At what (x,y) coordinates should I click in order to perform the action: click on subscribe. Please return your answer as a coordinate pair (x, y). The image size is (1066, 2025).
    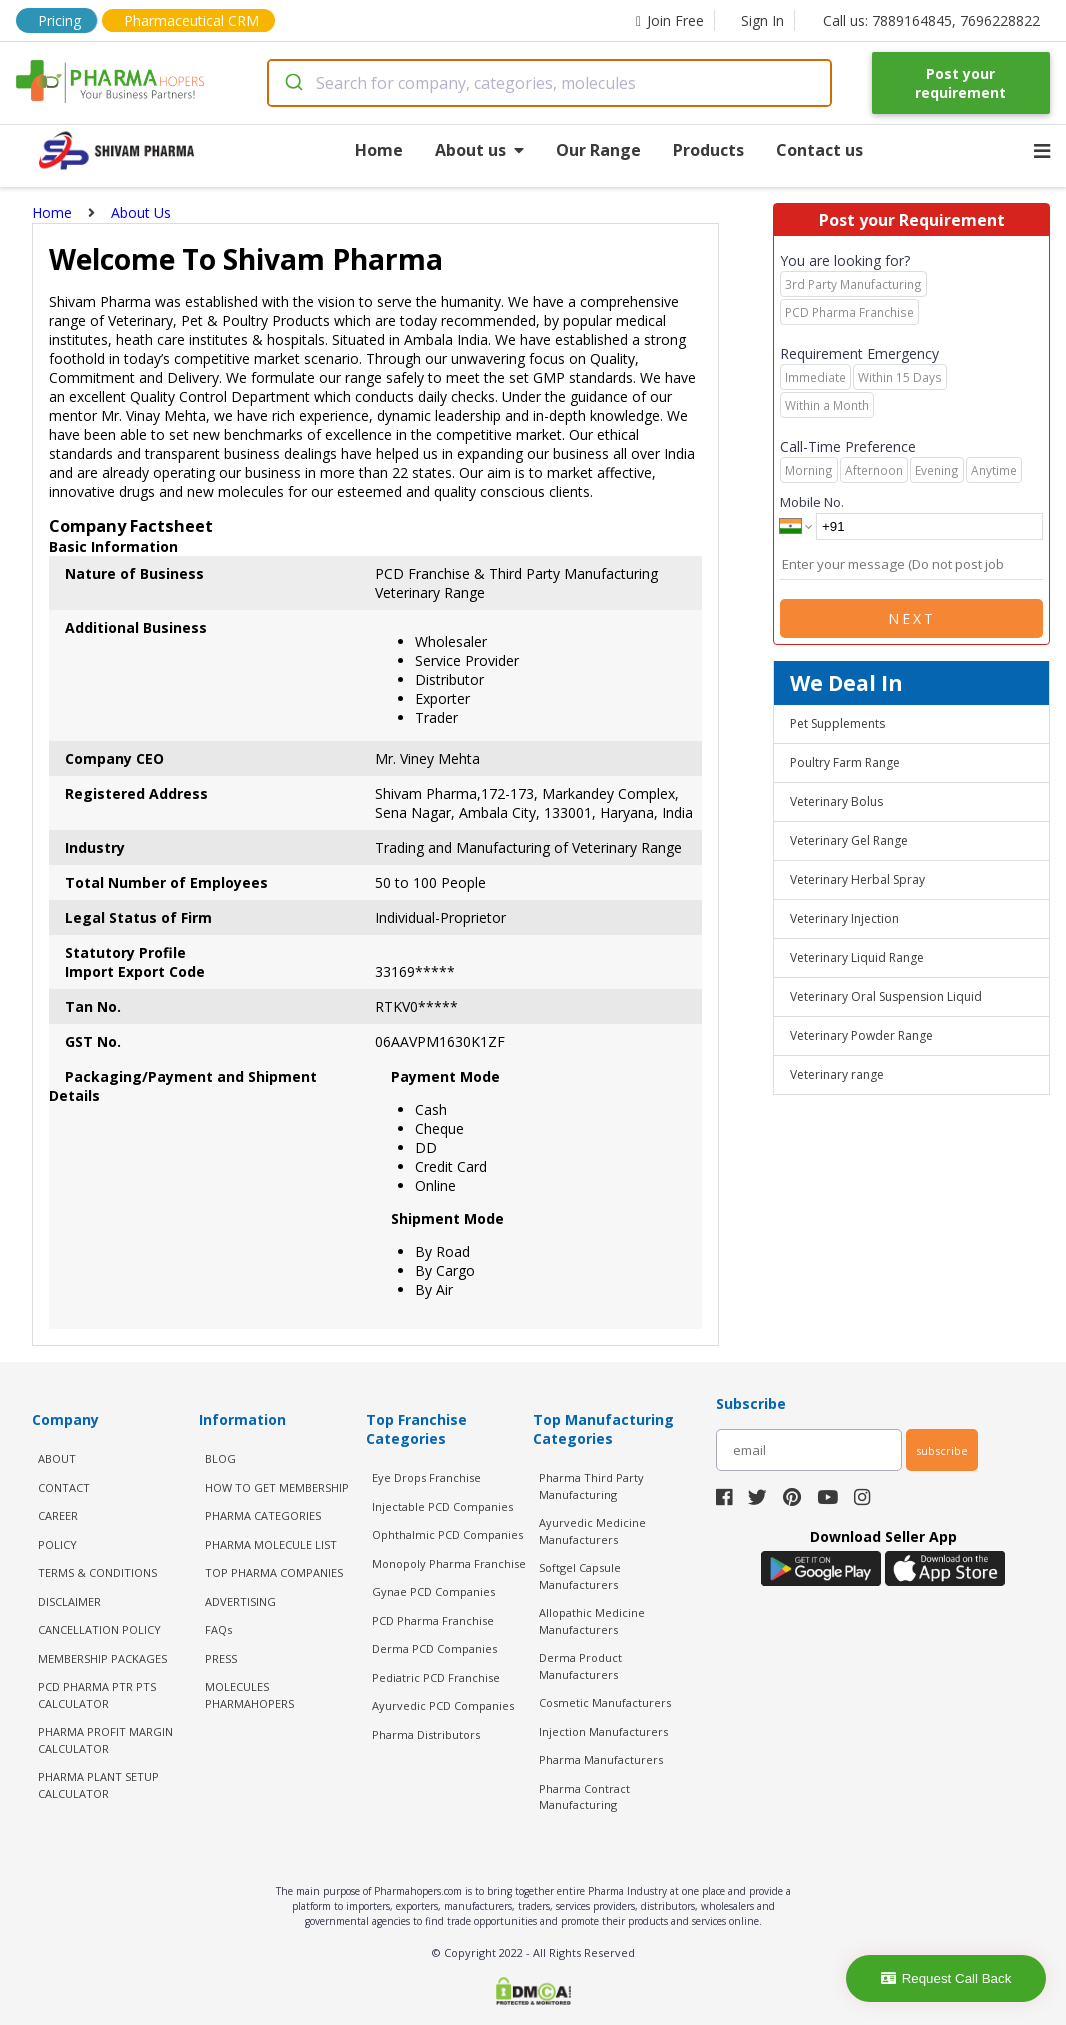
    Looking at the image, I should click on (942, 1450).